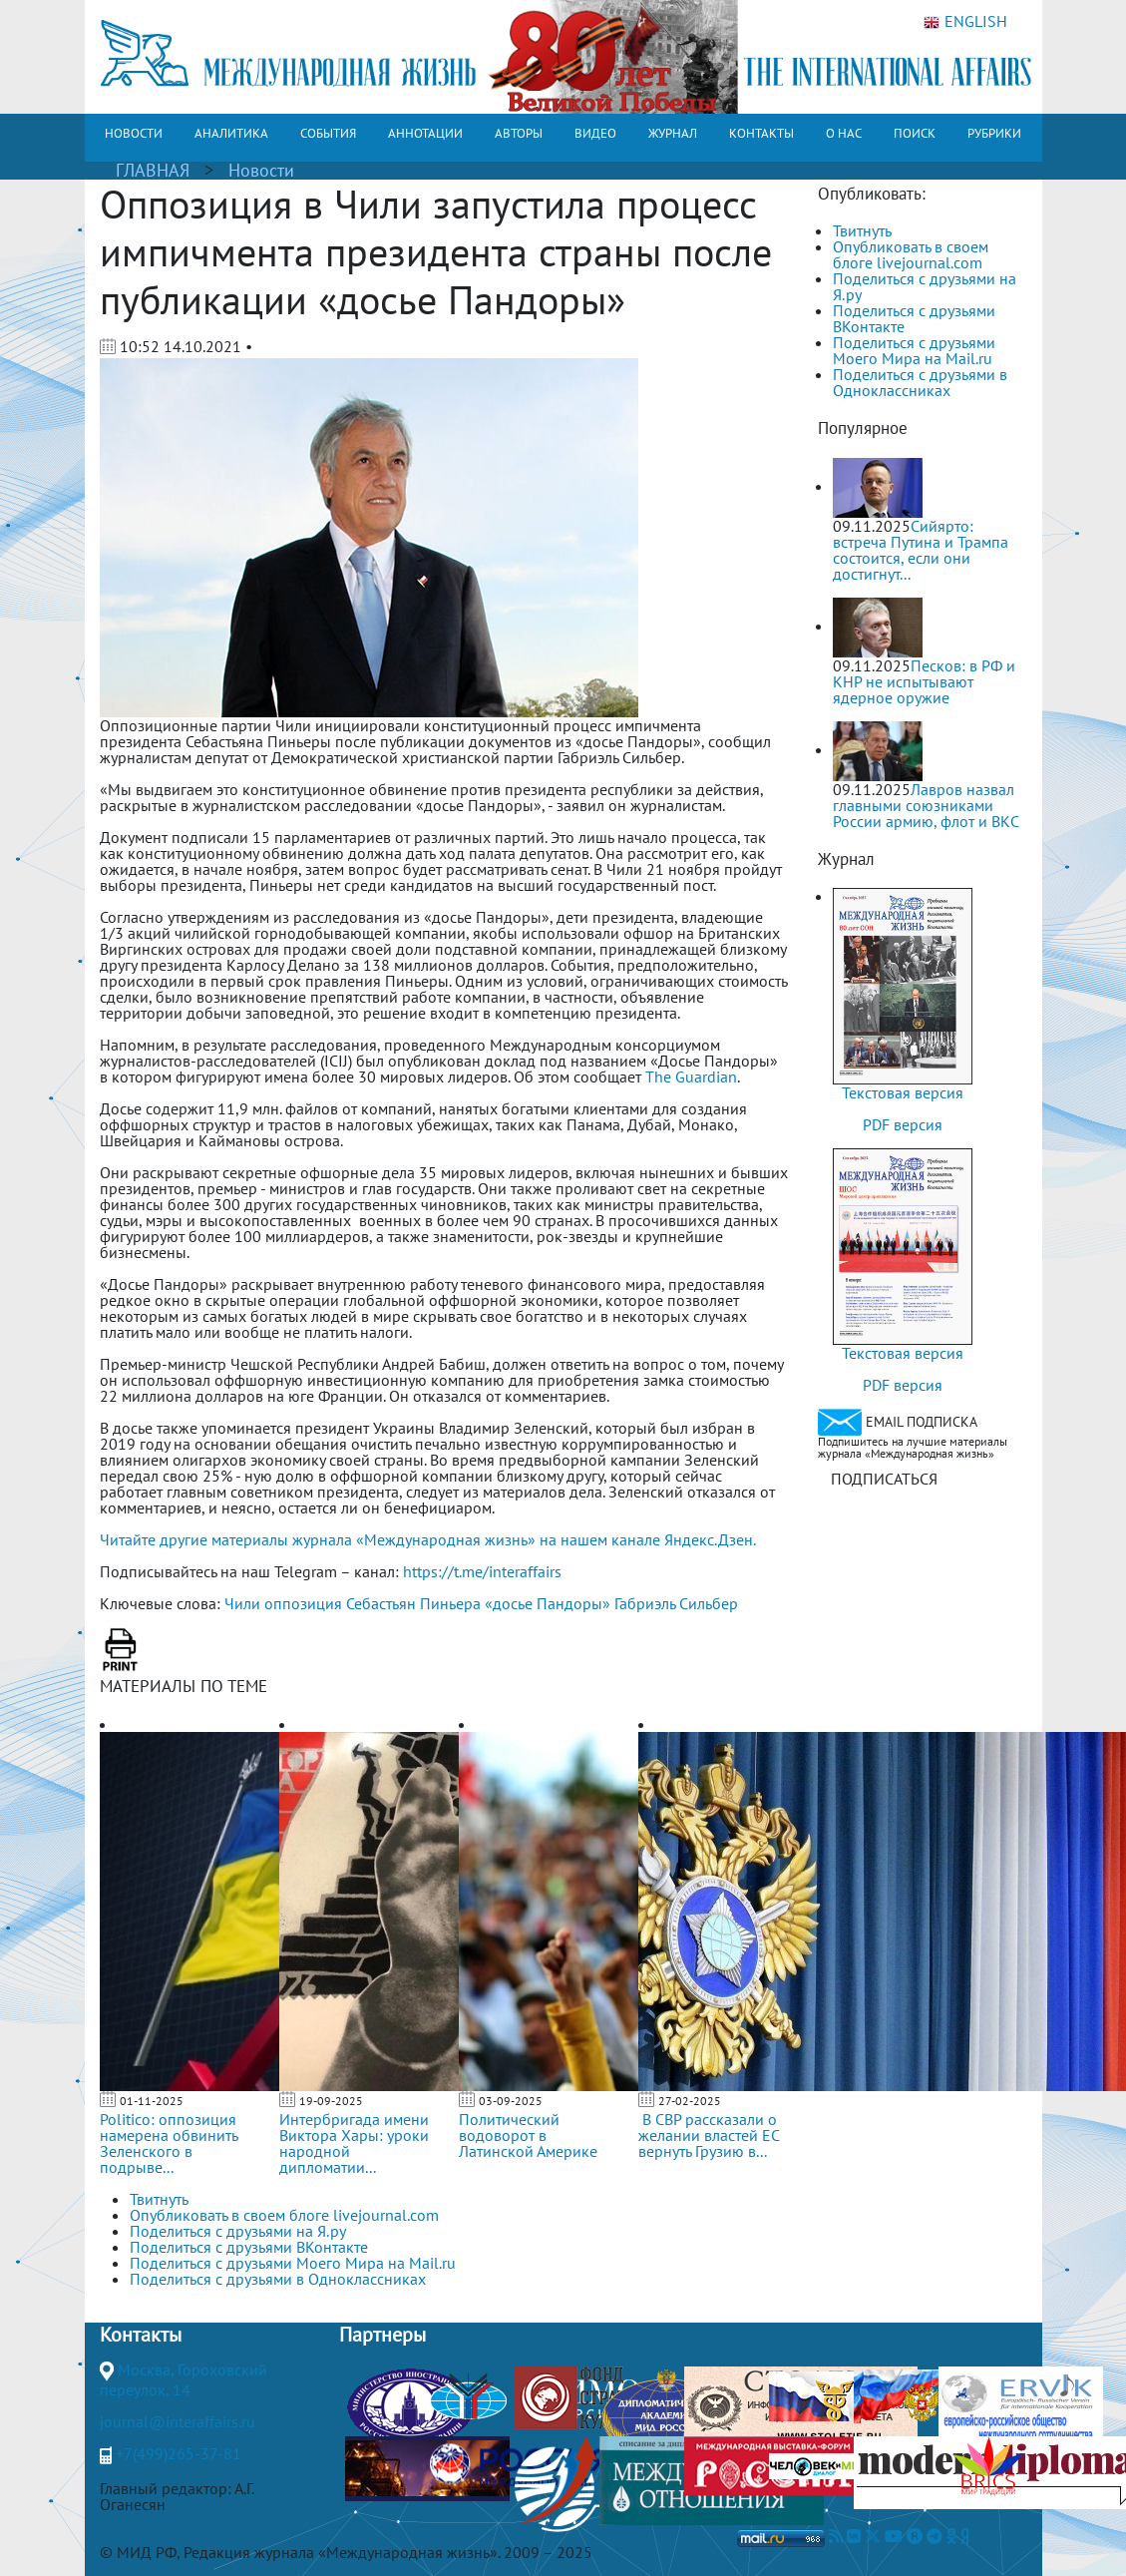  Describe the element at coordinates (844, 133) in the screenshot. I see `О НАС [button]` at that location.